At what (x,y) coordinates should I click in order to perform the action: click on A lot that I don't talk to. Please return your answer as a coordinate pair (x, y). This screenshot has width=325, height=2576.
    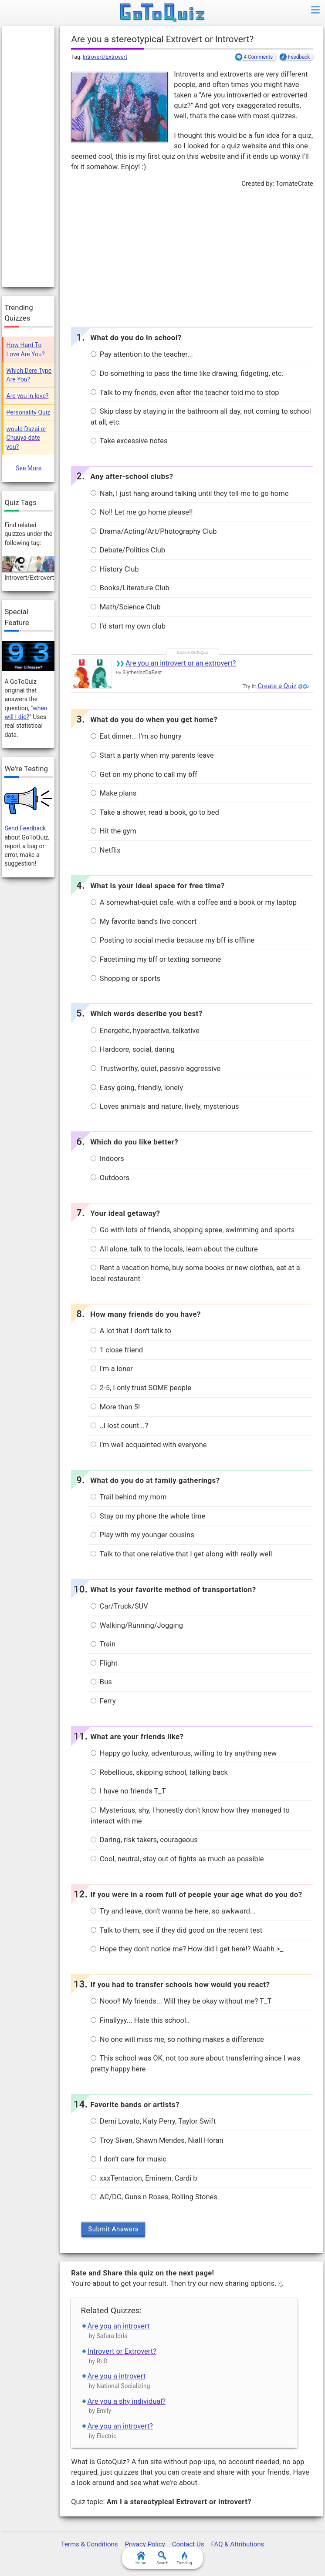
    Looking at the image, I should click on (131, 1331).